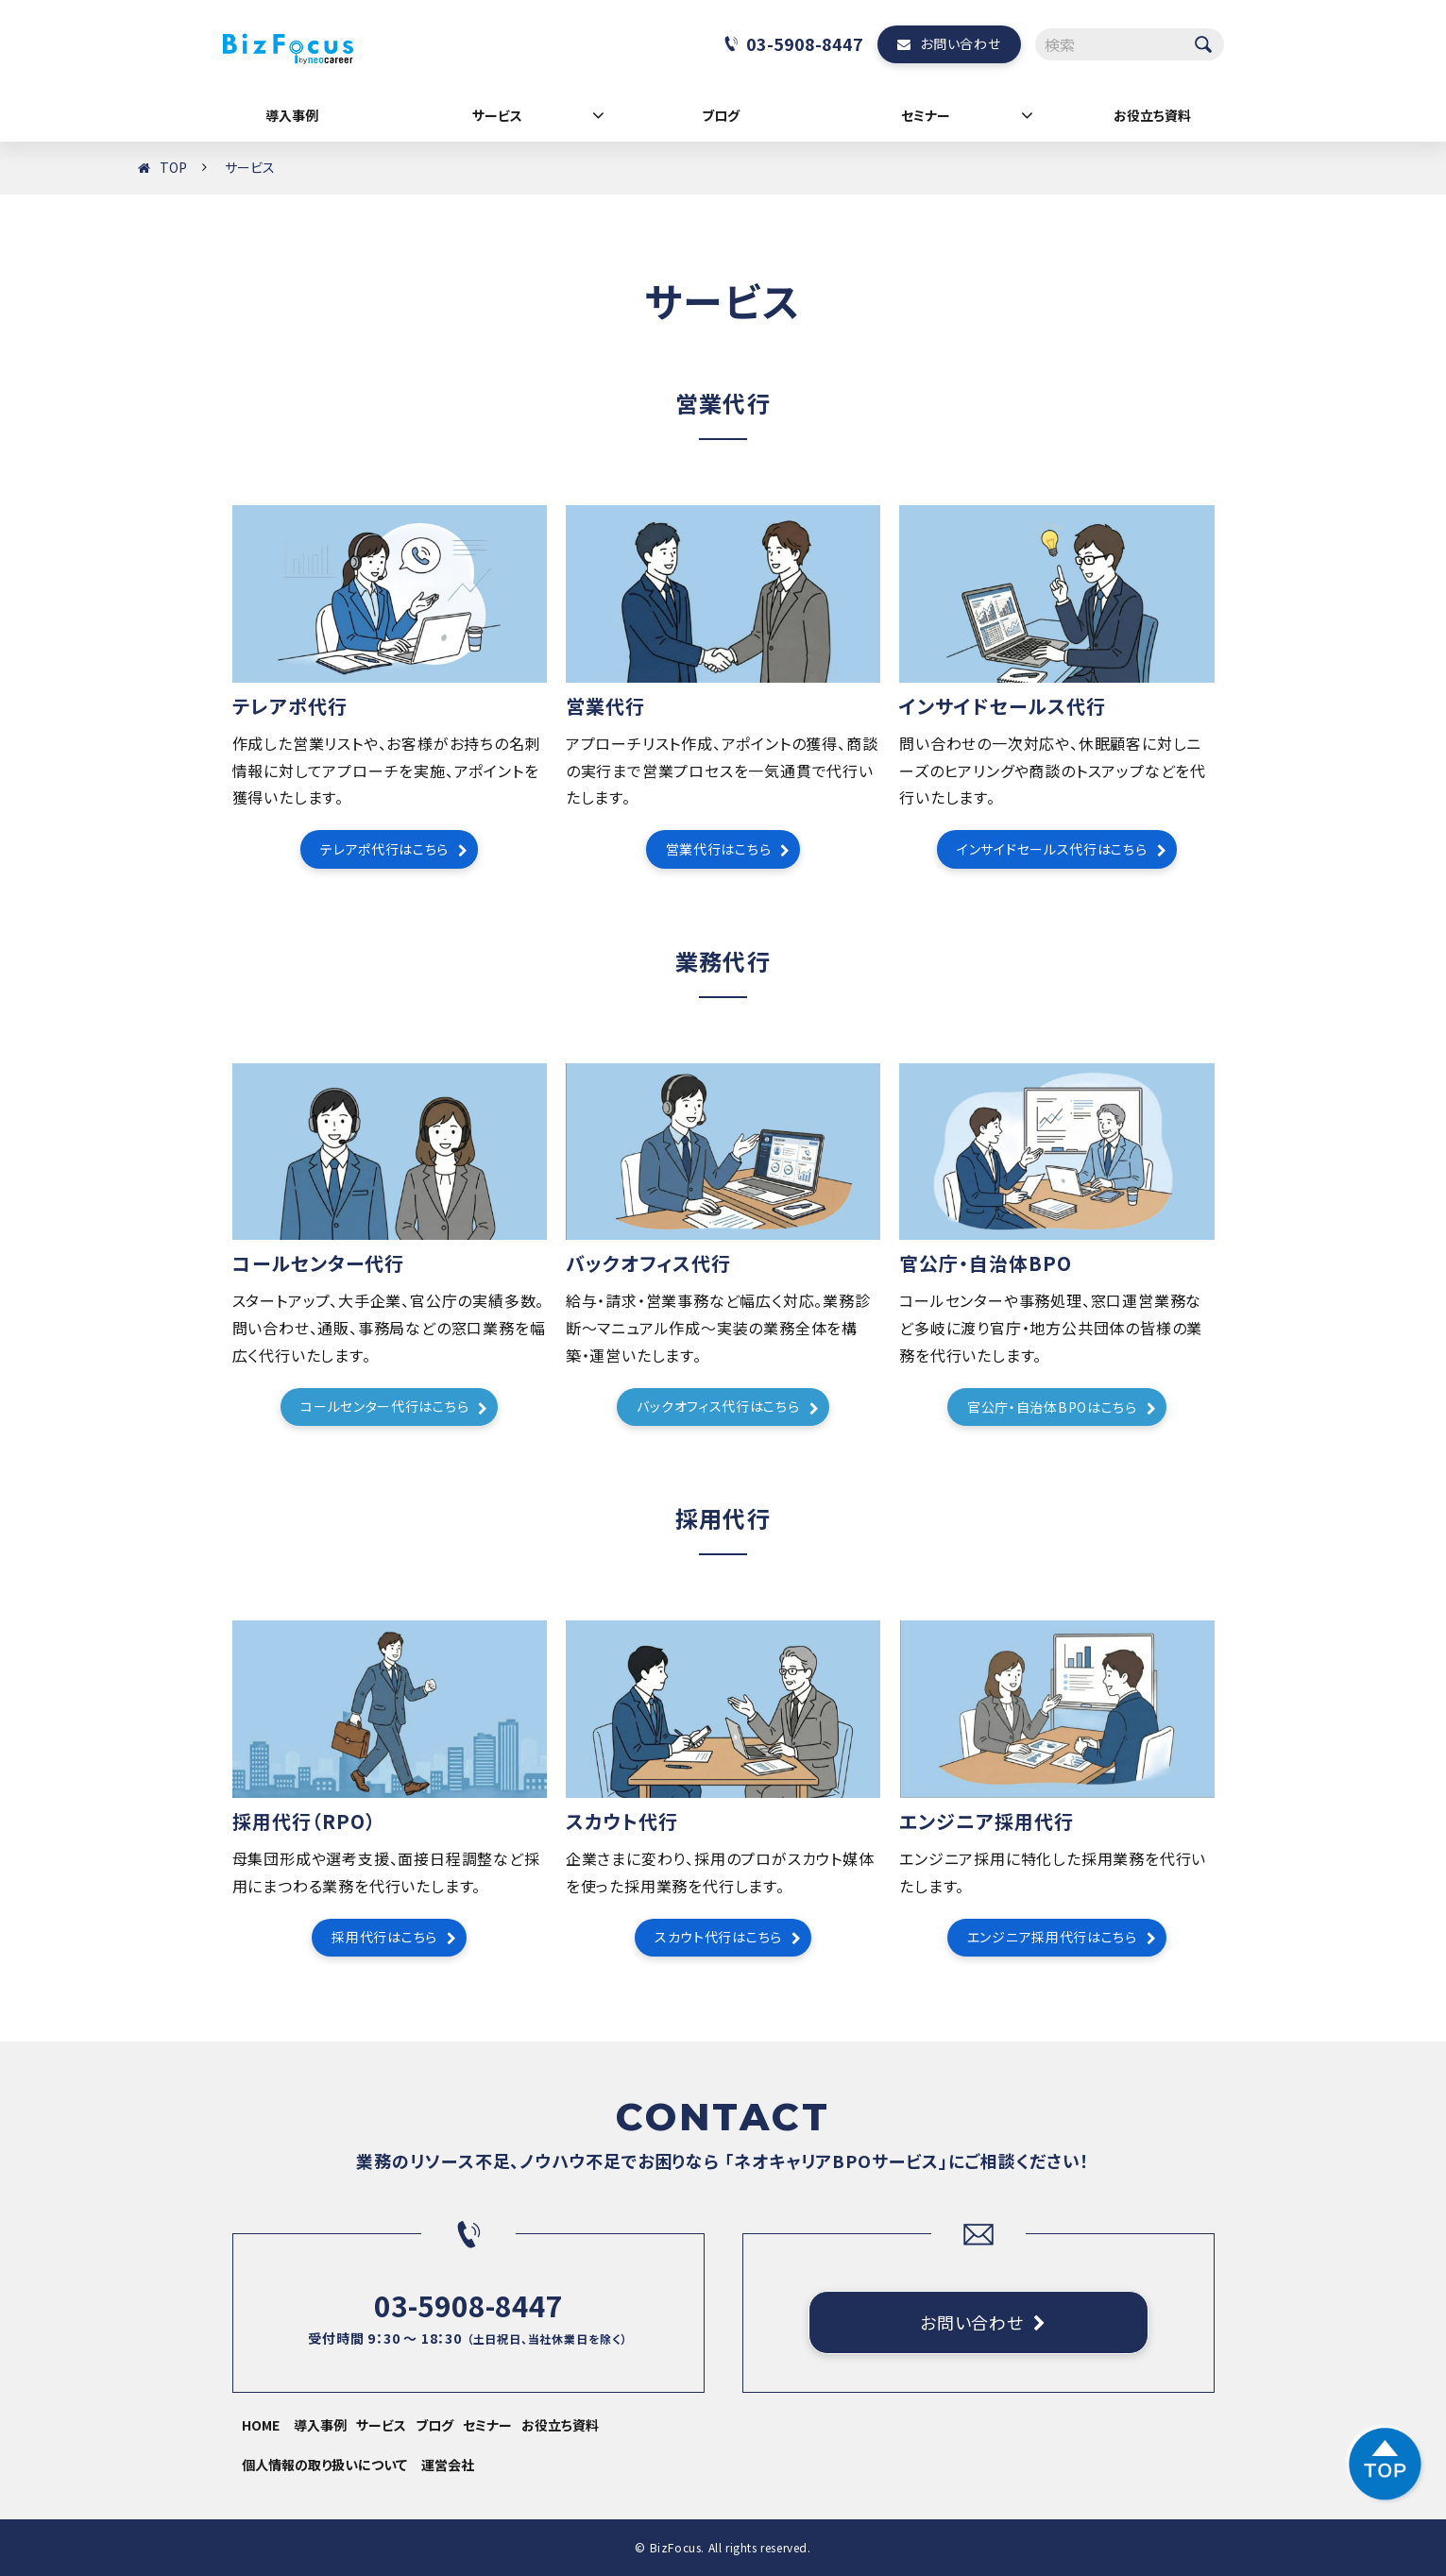  Describe the element at coordinates (721, 115) in the screenshot. I see `ブログ` at that location.